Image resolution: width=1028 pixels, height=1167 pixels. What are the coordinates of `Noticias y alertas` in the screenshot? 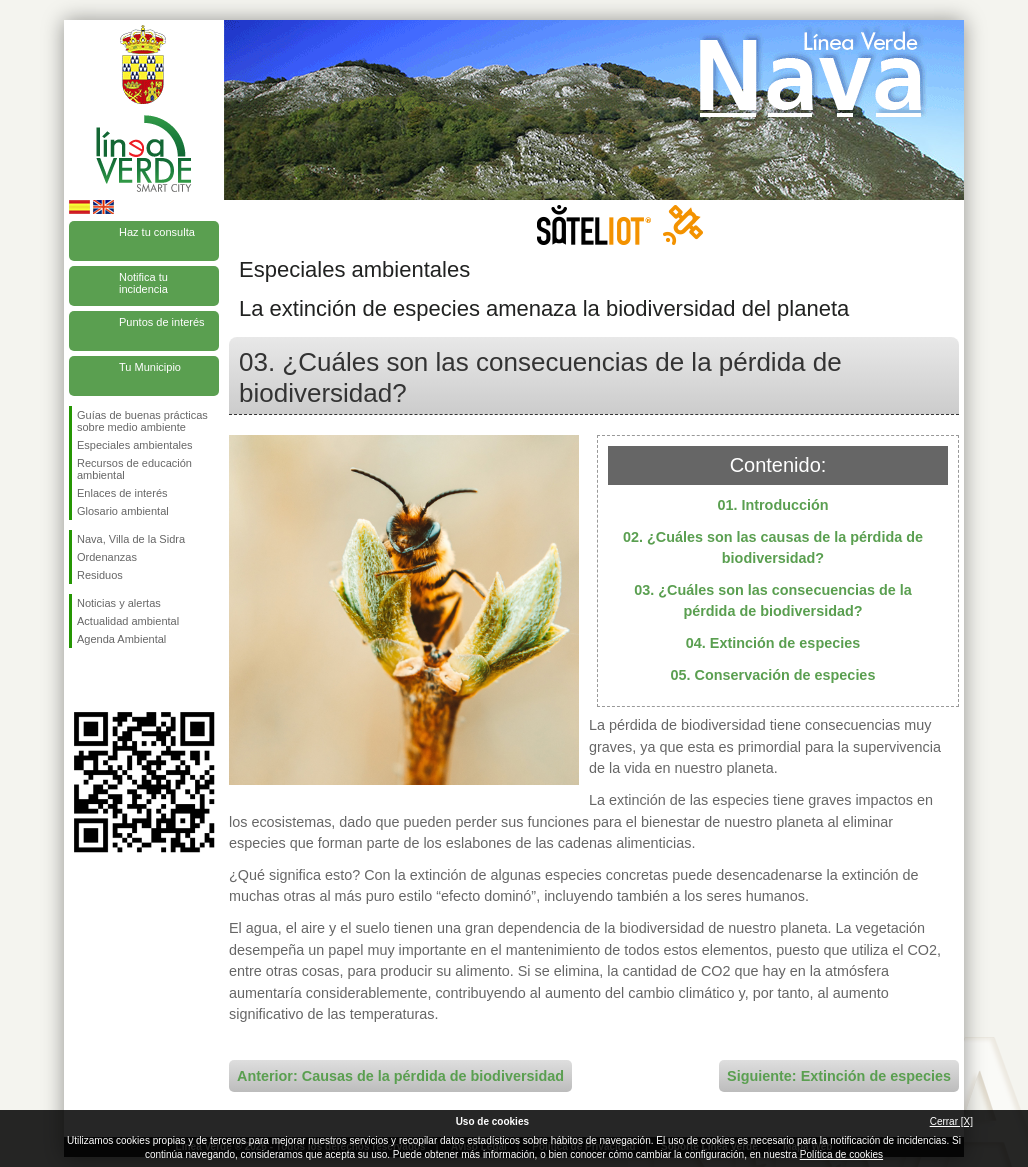 It's located at (119, 603).